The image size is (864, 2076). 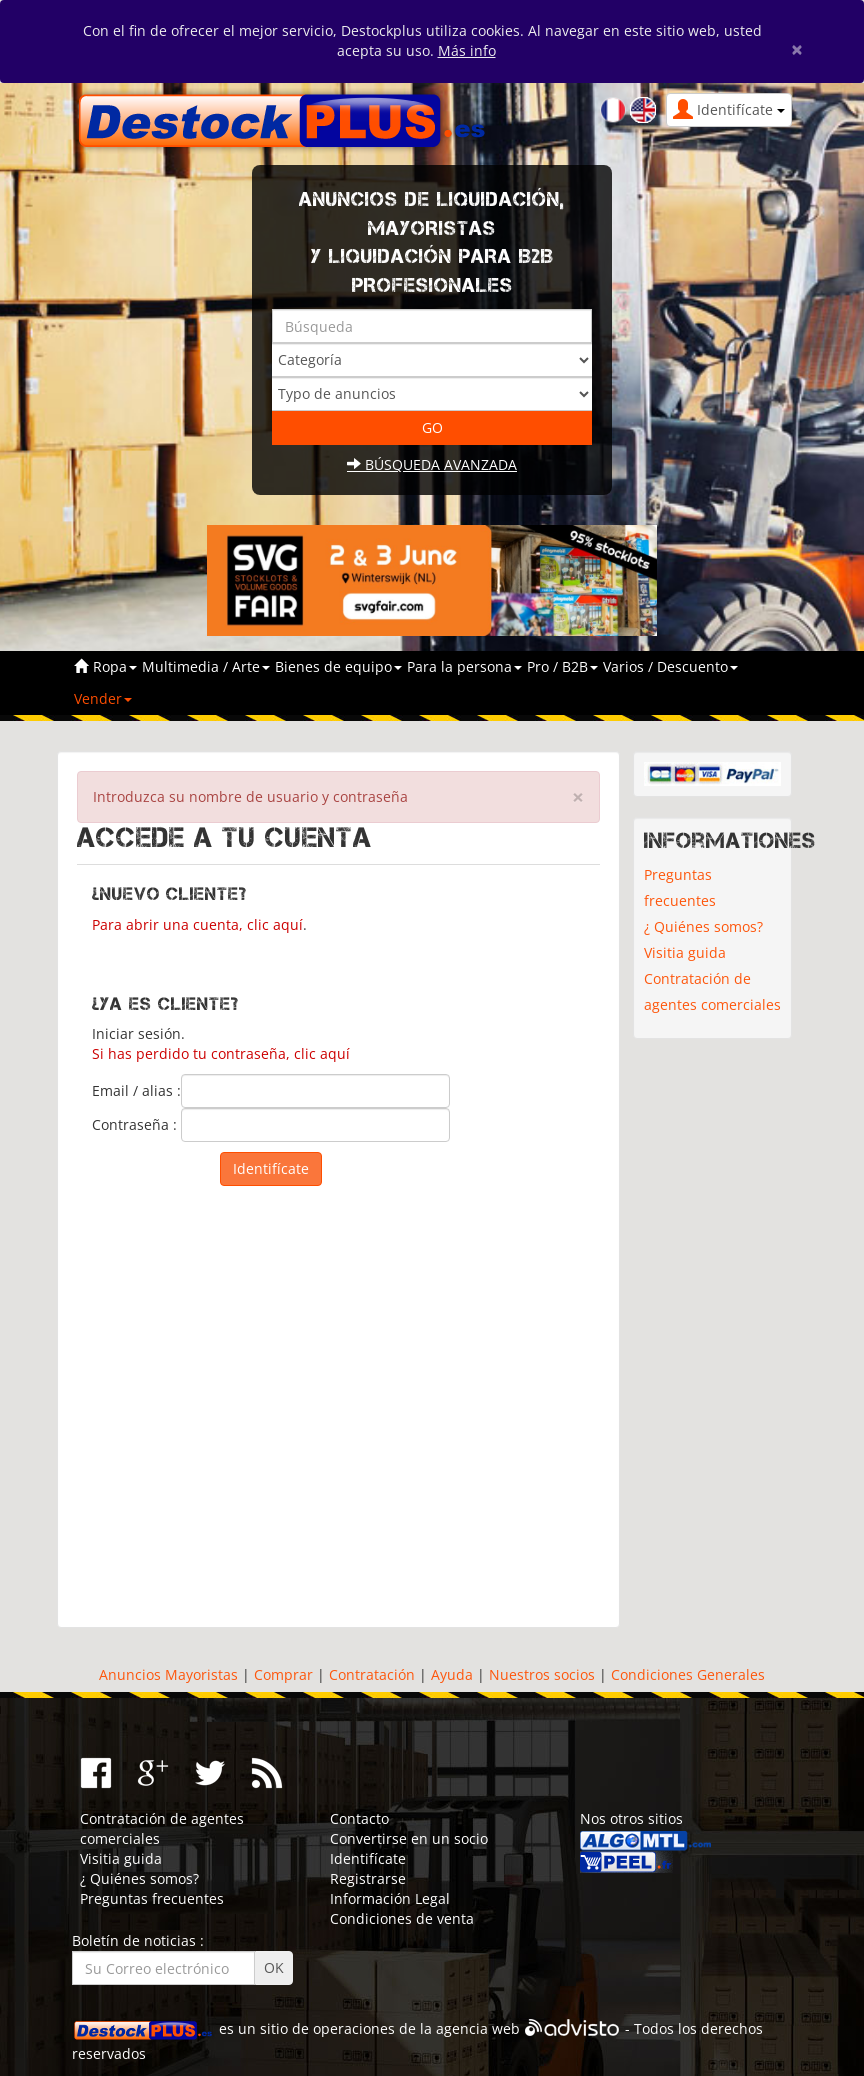 What do you see at coordinates (680, 887) in the screenshot?
I see `Preguntas frecuentes` at bounding box center [680, 887].